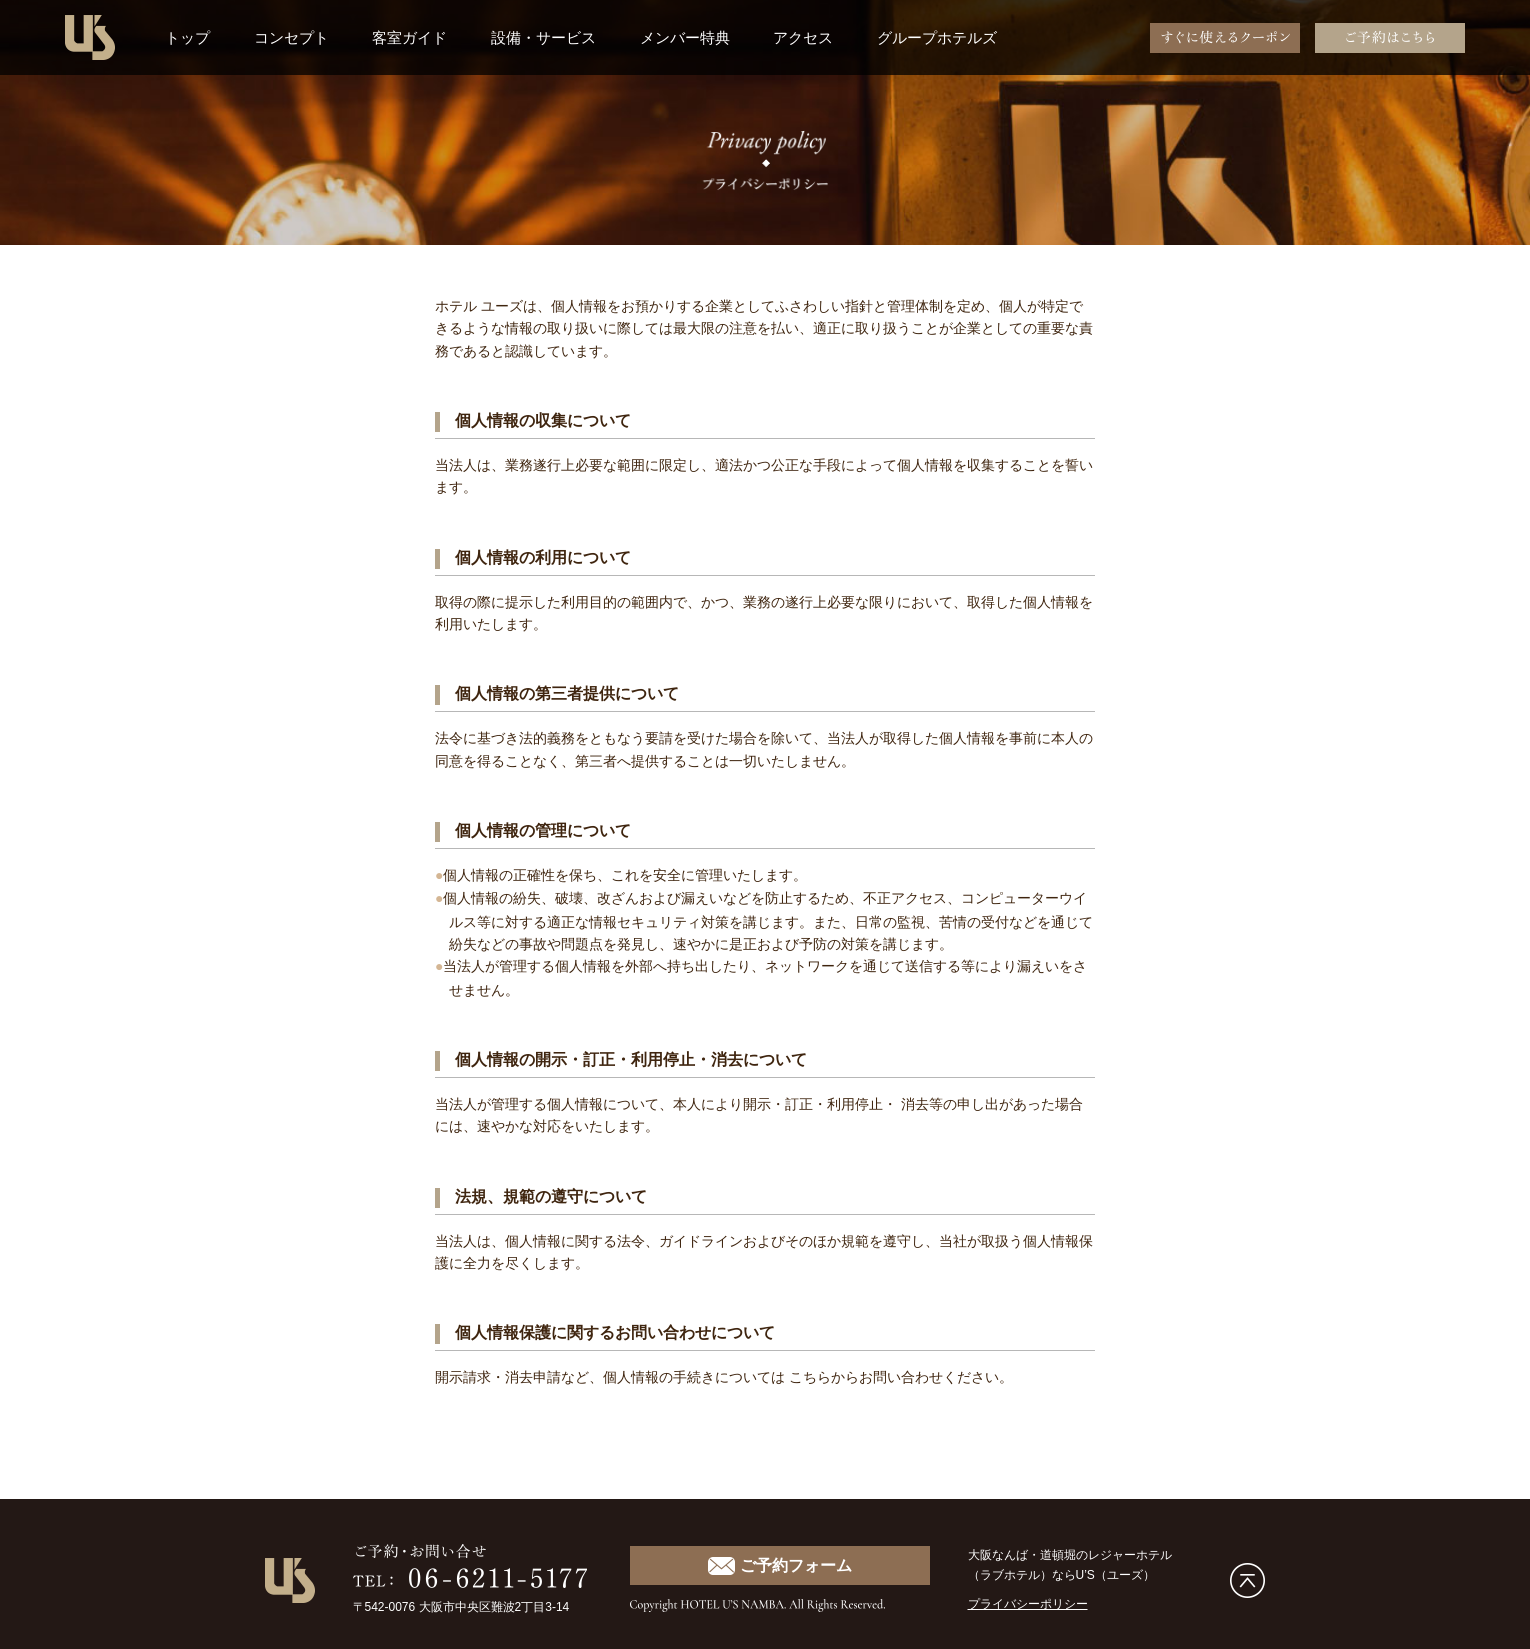 This screenshot has height=1649, width=1530. I want to click on アクセス, so click(803, 37).